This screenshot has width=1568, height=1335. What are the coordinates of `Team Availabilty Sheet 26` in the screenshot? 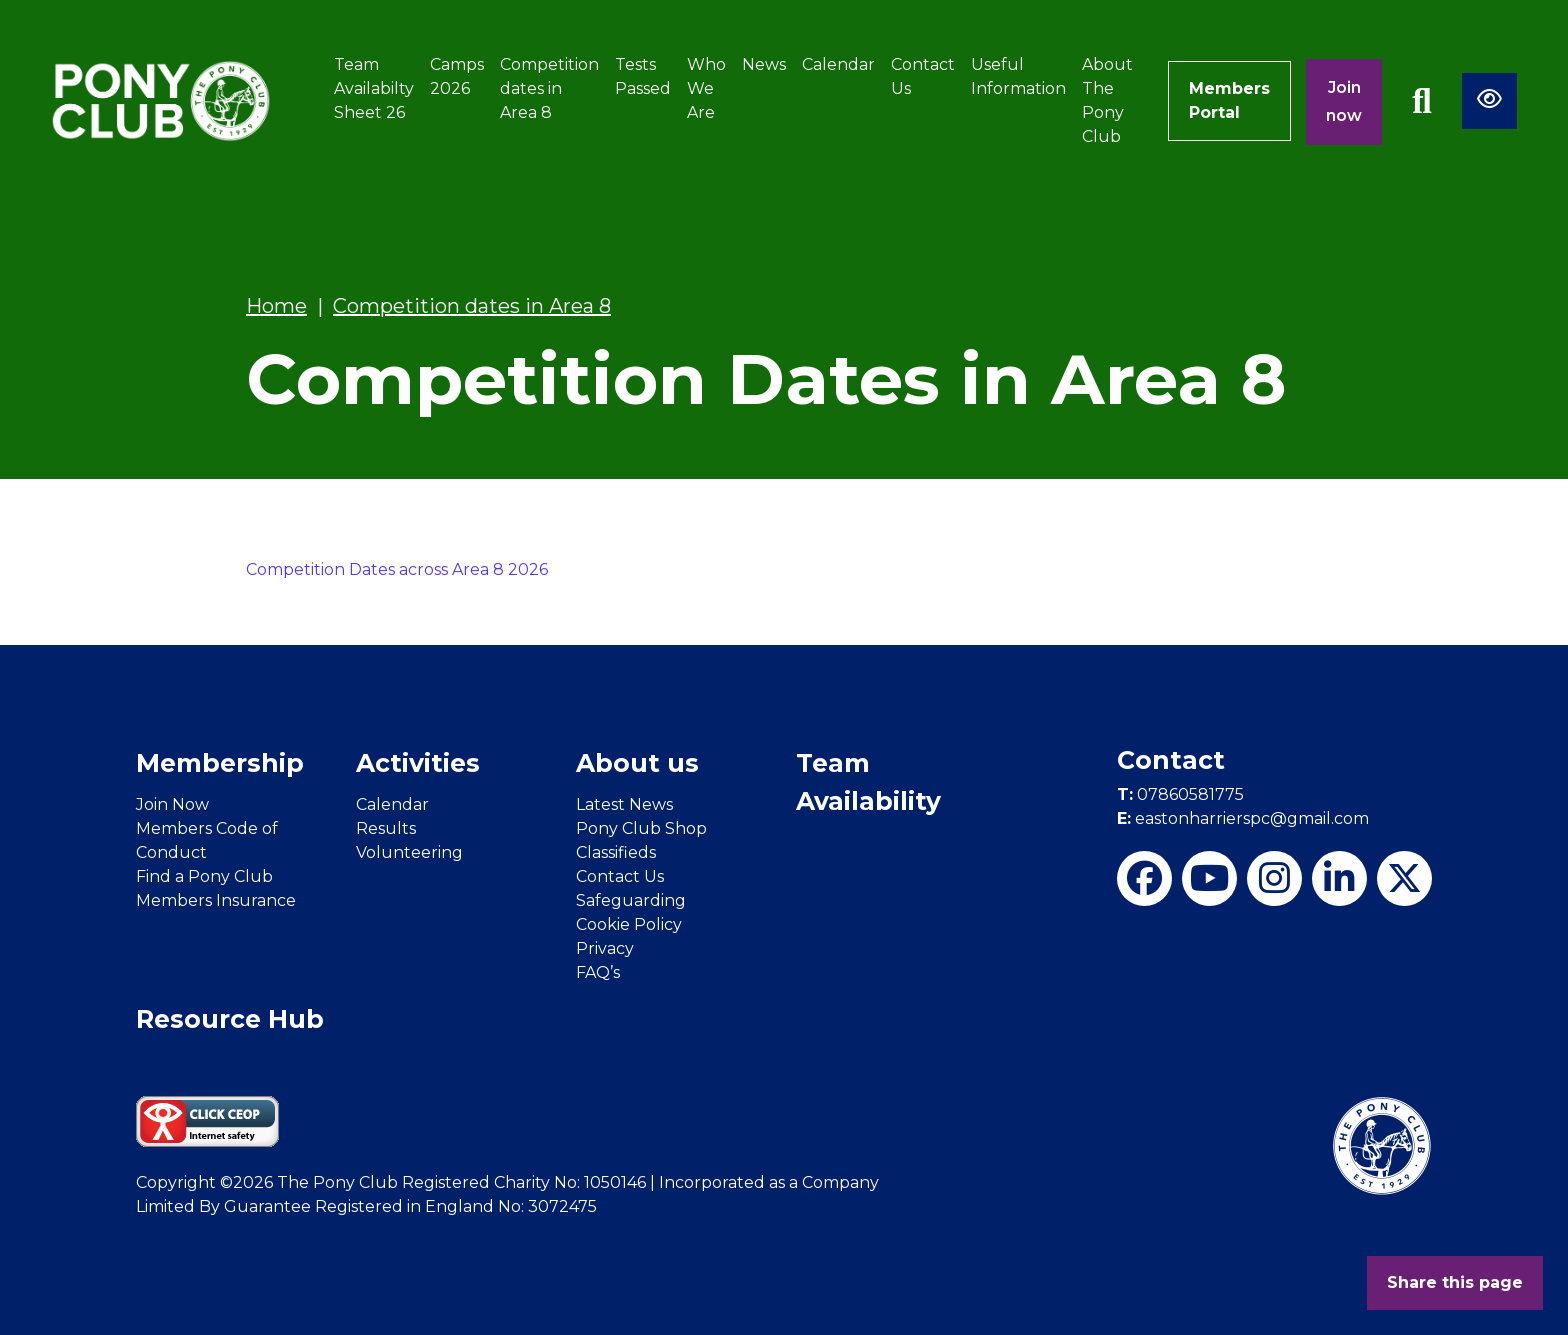 It's located at (374, 88).